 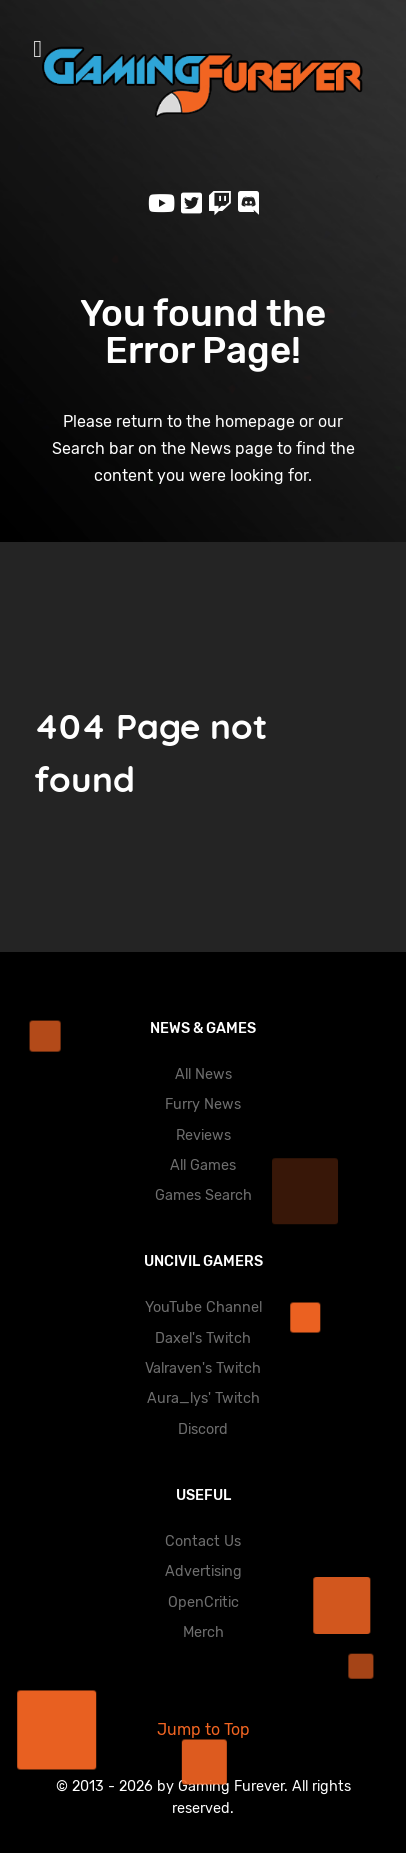 I want to click on Aura_lys' Twitch, so click(x=203, y=1398).